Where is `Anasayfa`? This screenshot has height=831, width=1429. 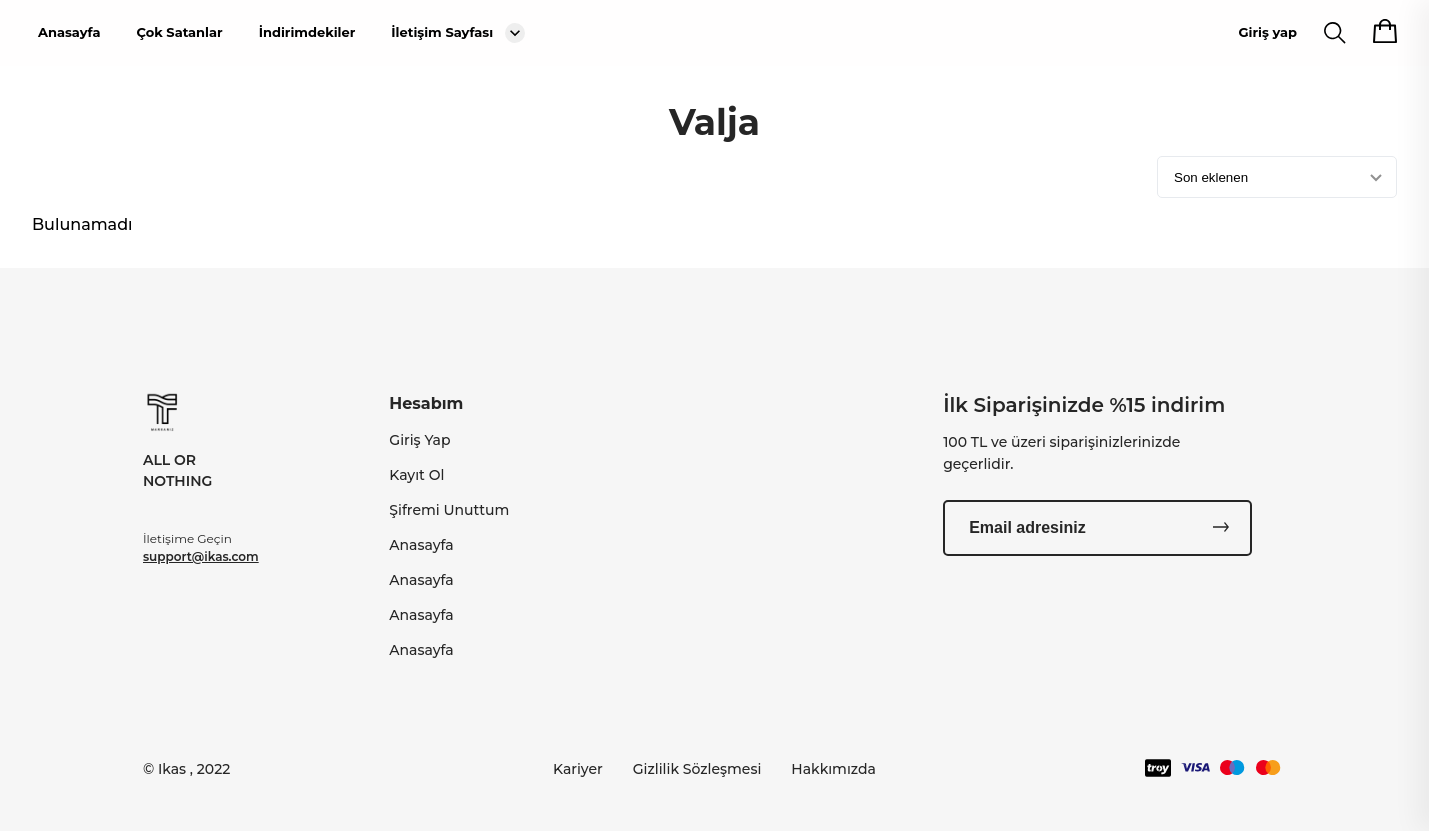
Anasayfa is located at coordinates (69, 32).